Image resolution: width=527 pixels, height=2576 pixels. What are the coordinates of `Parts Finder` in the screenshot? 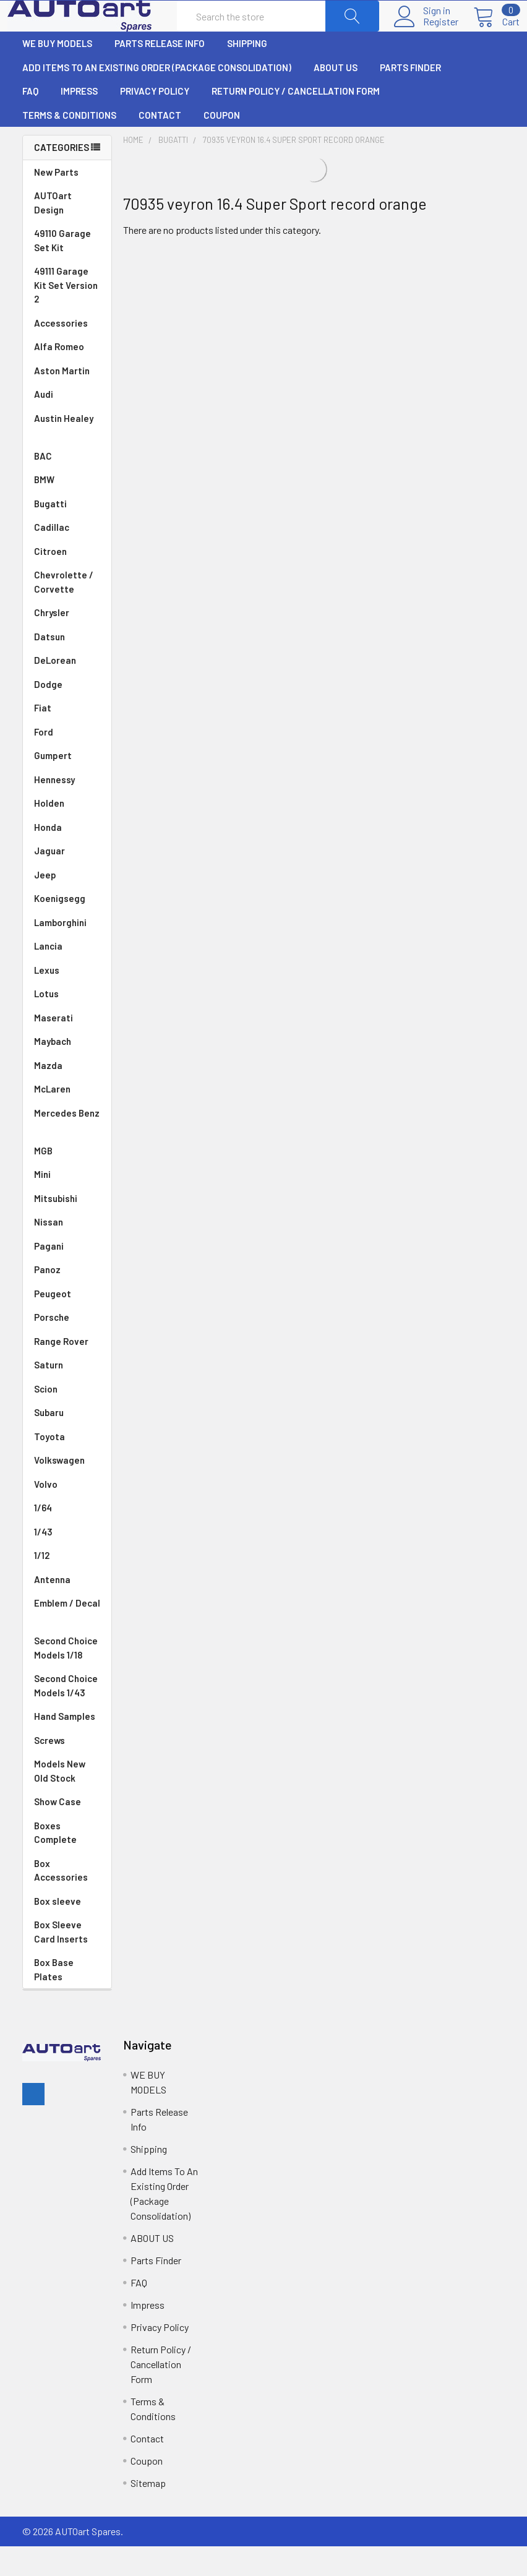 It's located at (410, 97).